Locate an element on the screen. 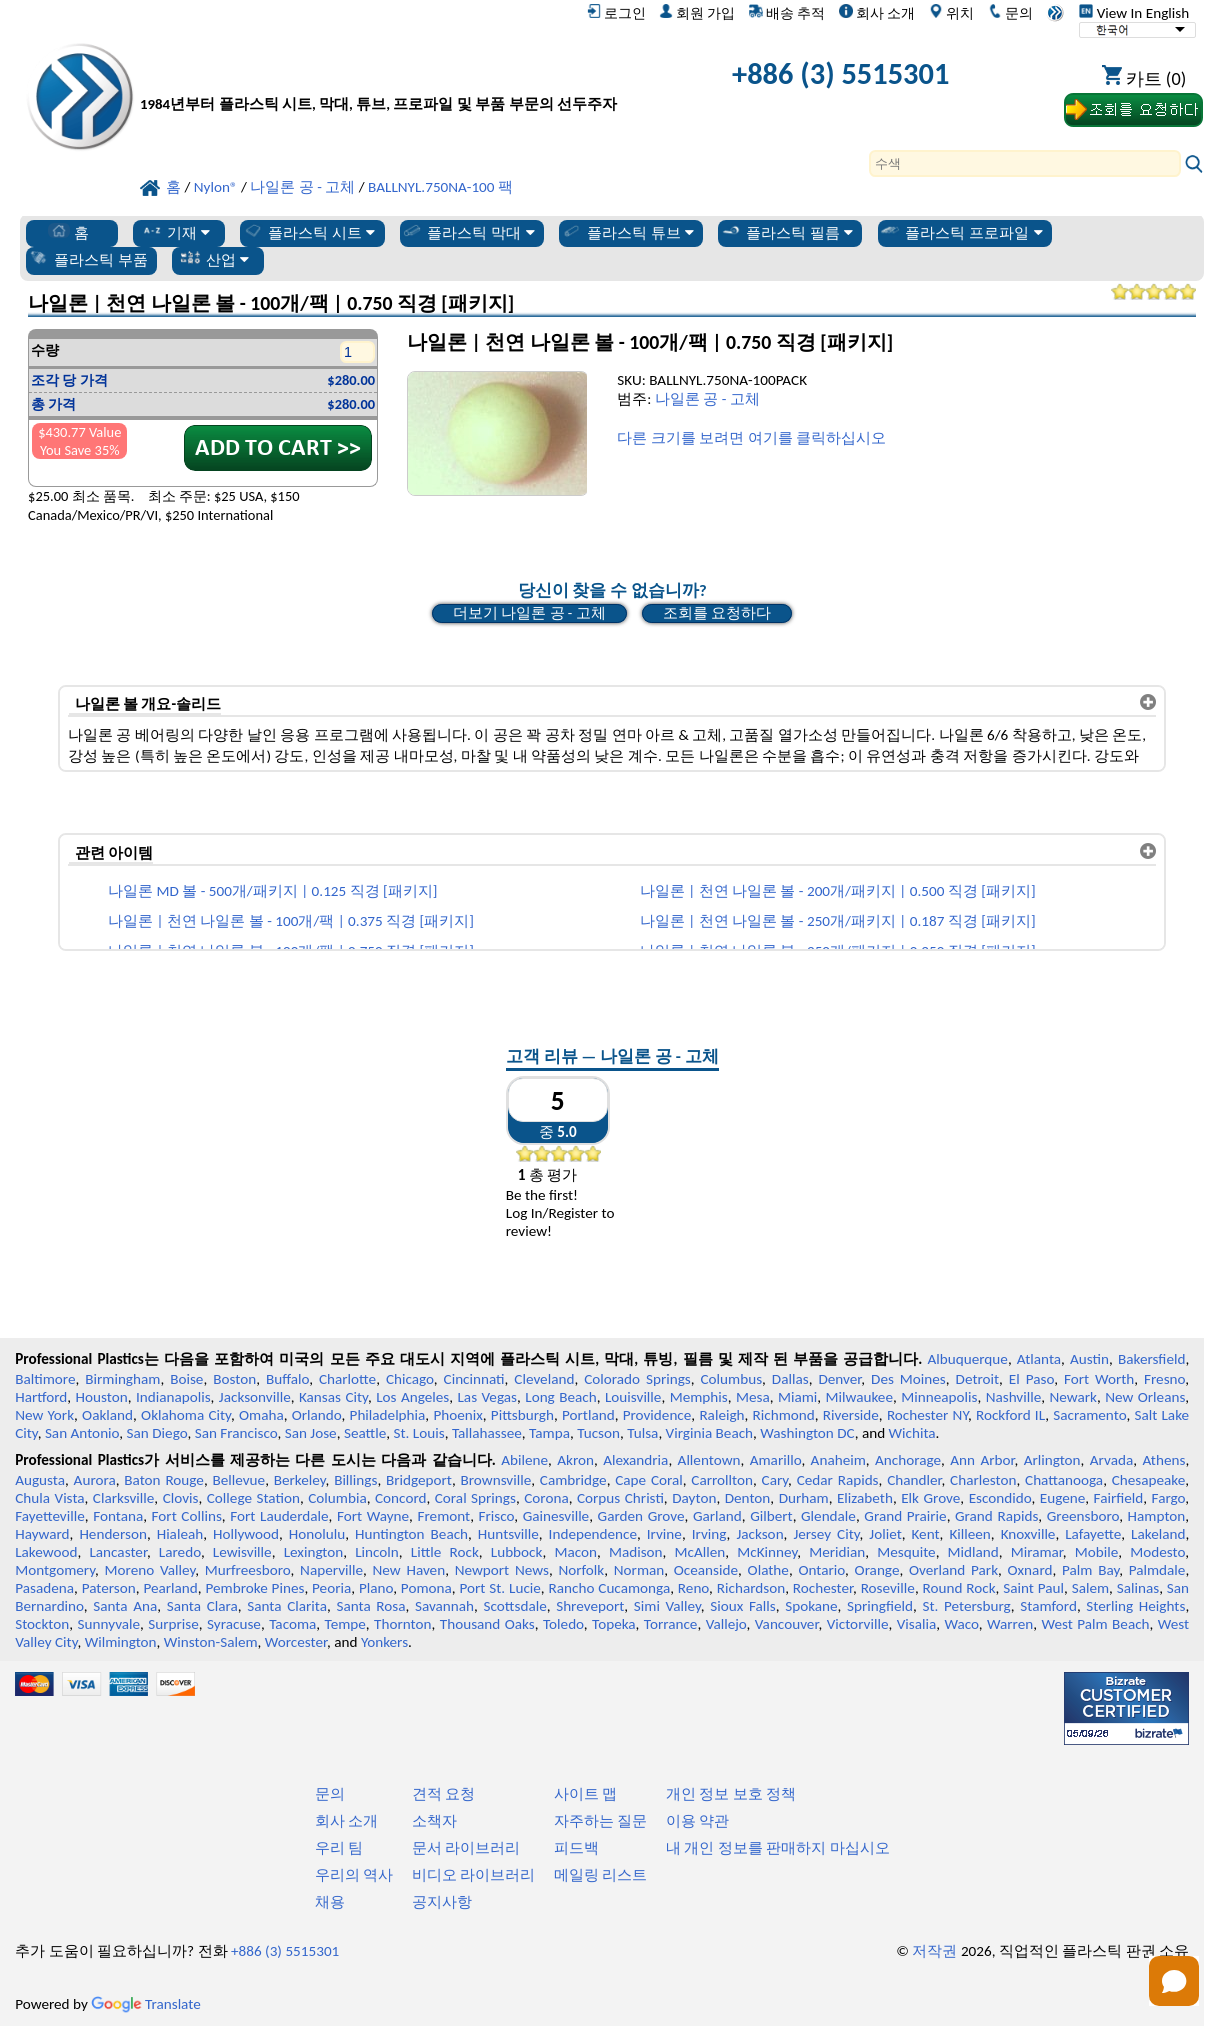 The image size is (1229, 2026). Santa Ana is located at coordinates (125, 1606).